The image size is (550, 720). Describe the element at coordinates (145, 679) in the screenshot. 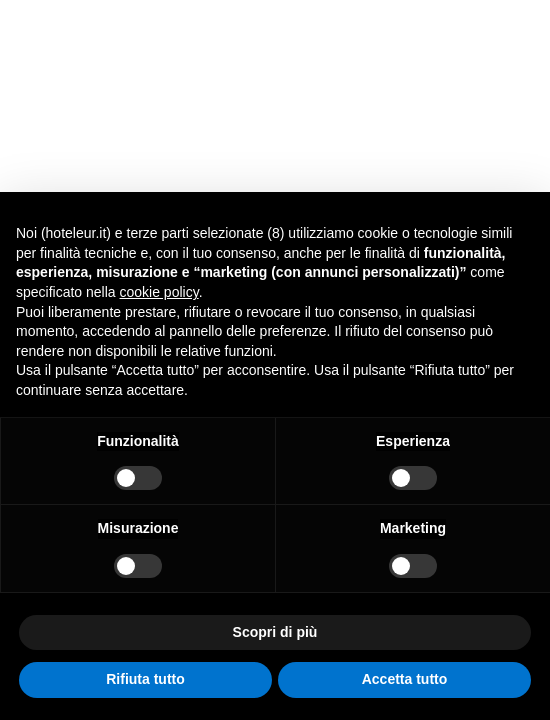

I see `Rifiuta tutto [button]` at that location.